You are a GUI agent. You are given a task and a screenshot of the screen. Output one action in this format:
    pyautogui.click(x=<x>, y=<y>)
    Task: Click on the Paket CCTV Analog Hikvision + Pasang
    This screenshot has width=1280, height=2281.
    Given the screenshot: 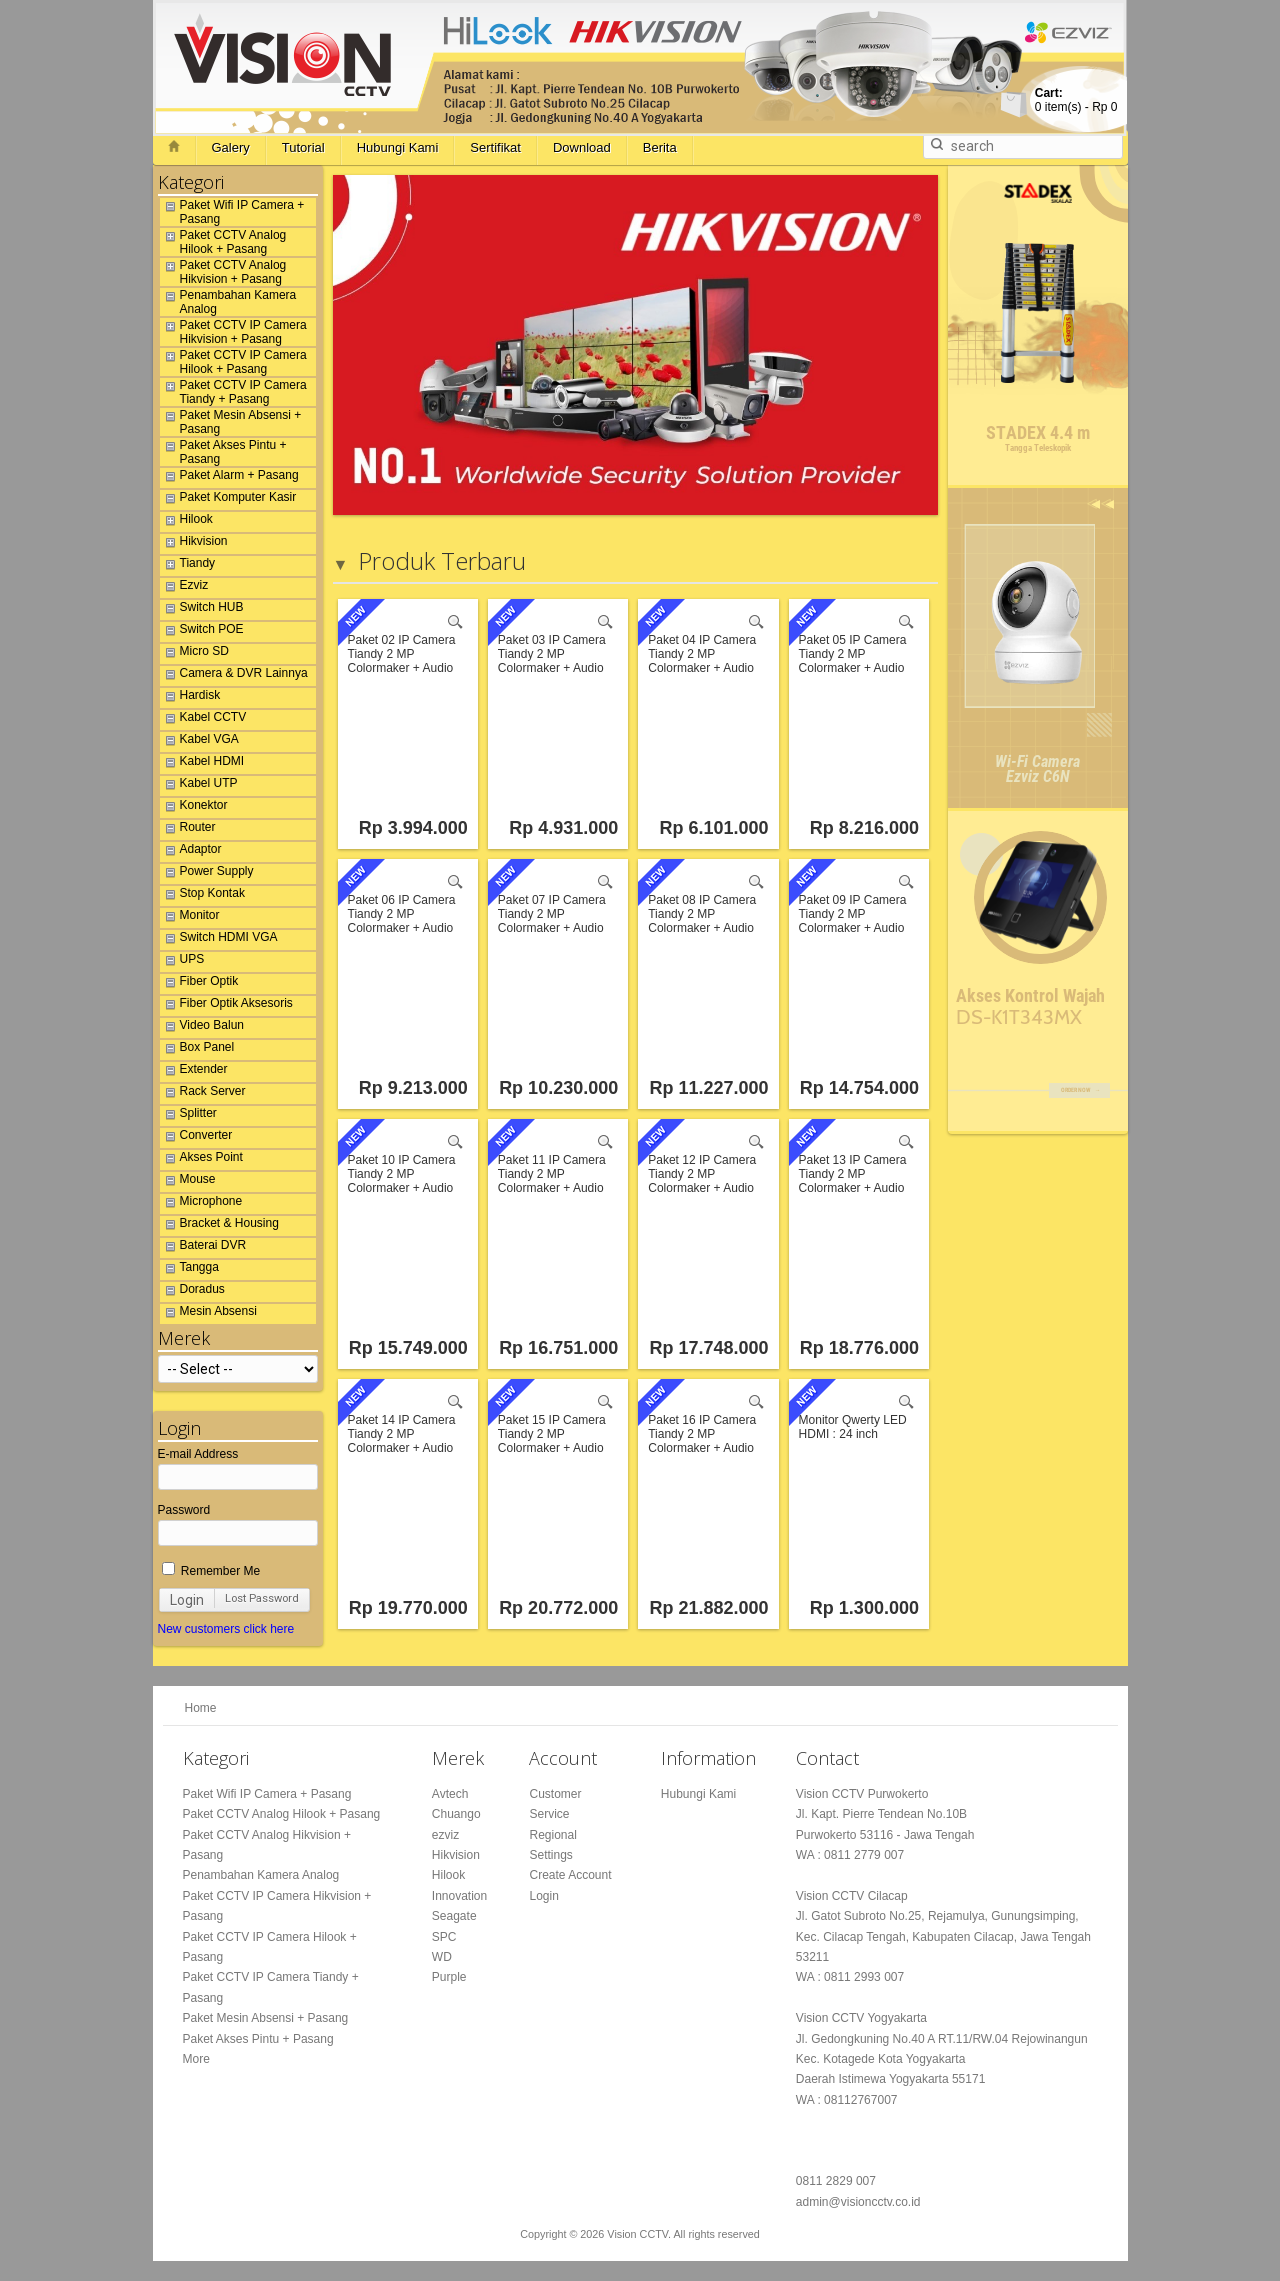 What is the action you would take?
    pyautogui.click(x=223, y=272)
    